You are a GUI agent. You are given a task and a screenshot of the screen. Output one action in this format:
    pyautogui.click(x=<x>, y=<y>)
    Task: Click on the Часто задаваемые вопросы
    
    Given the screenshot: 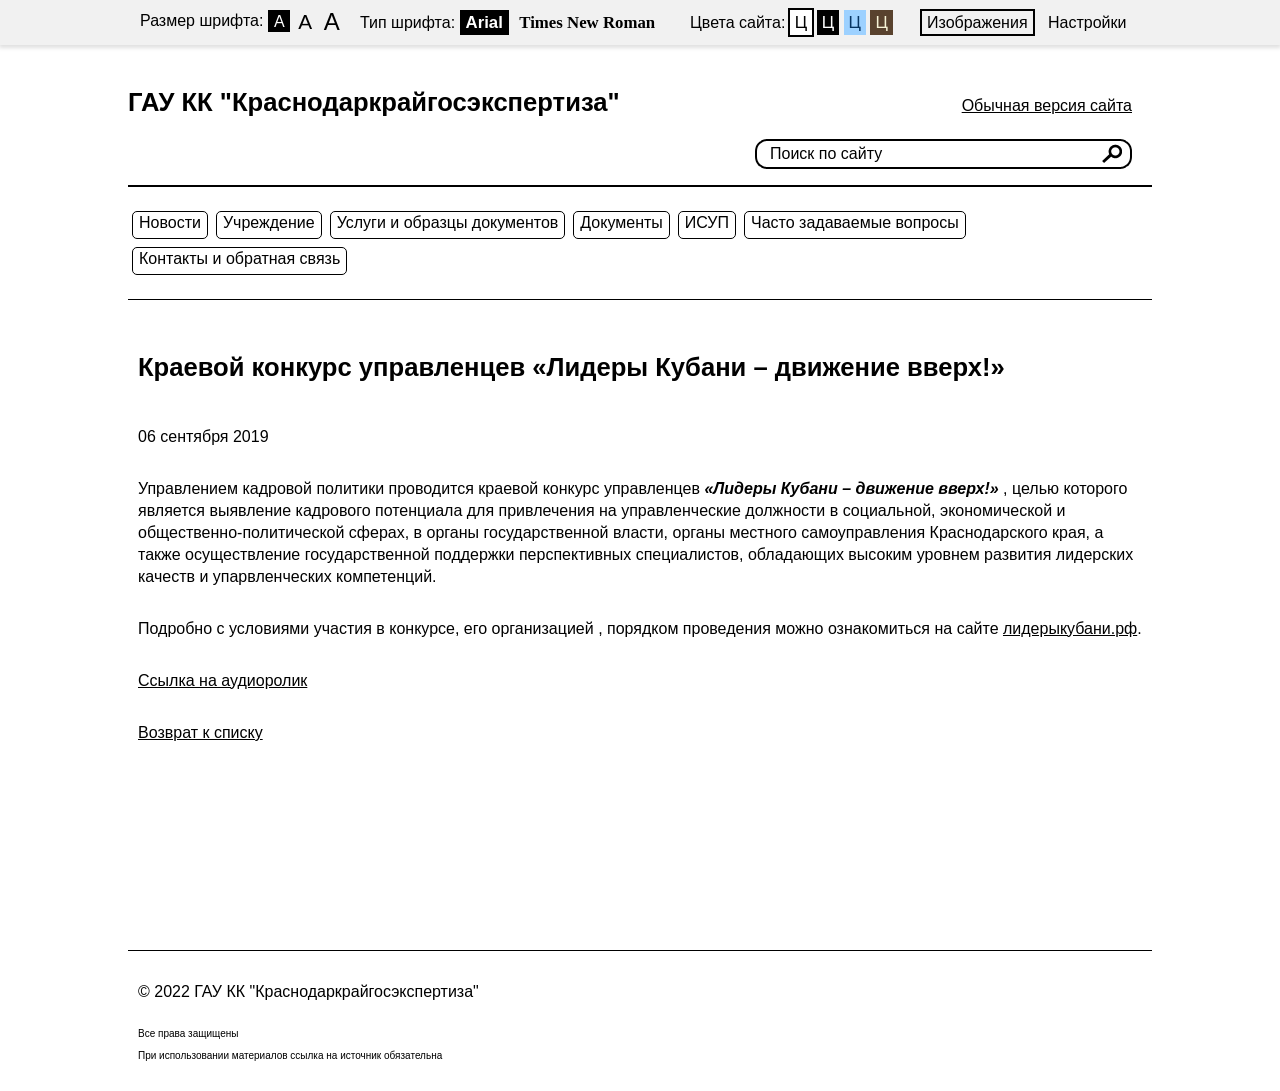 What is the action you would take?
    pyautogui.click(x=855, y=222)
    